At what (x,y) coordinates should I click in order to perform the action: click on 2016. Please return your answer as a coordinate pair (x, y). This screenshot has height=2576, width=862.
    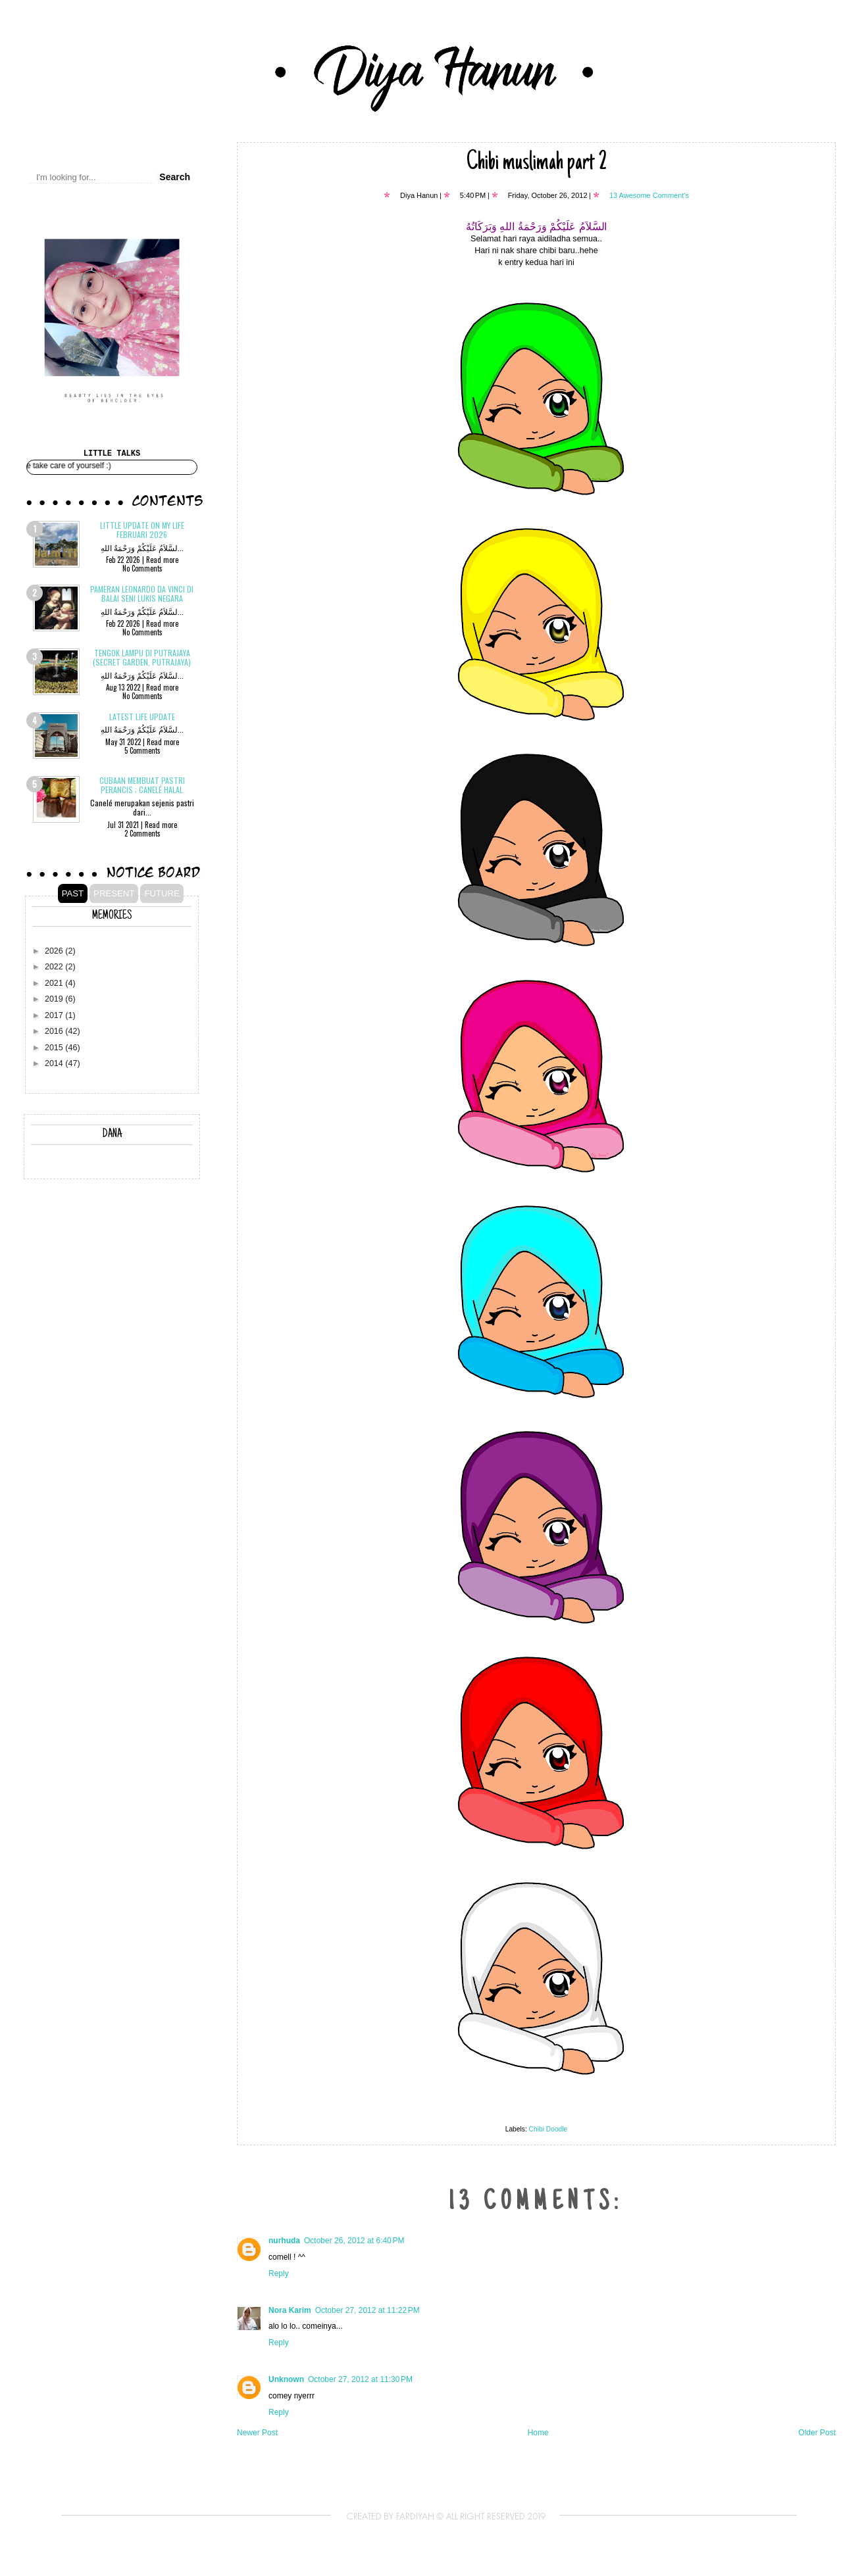
    Looking at the image, I should click on (55, 1031).